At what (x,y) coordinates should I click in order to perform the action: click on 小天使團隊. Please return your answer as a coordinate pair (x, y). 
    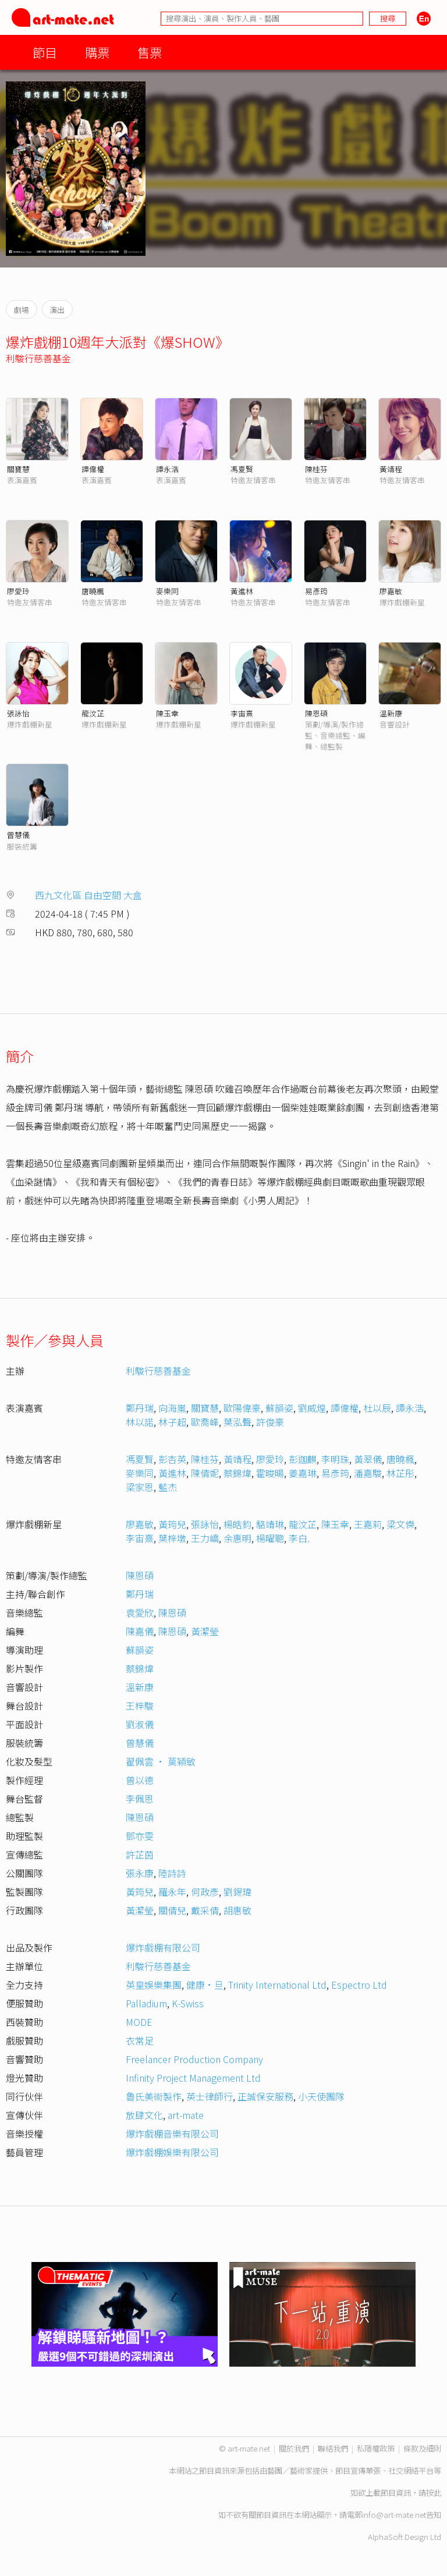
    Looking at the image, I should click on (321, 2096).